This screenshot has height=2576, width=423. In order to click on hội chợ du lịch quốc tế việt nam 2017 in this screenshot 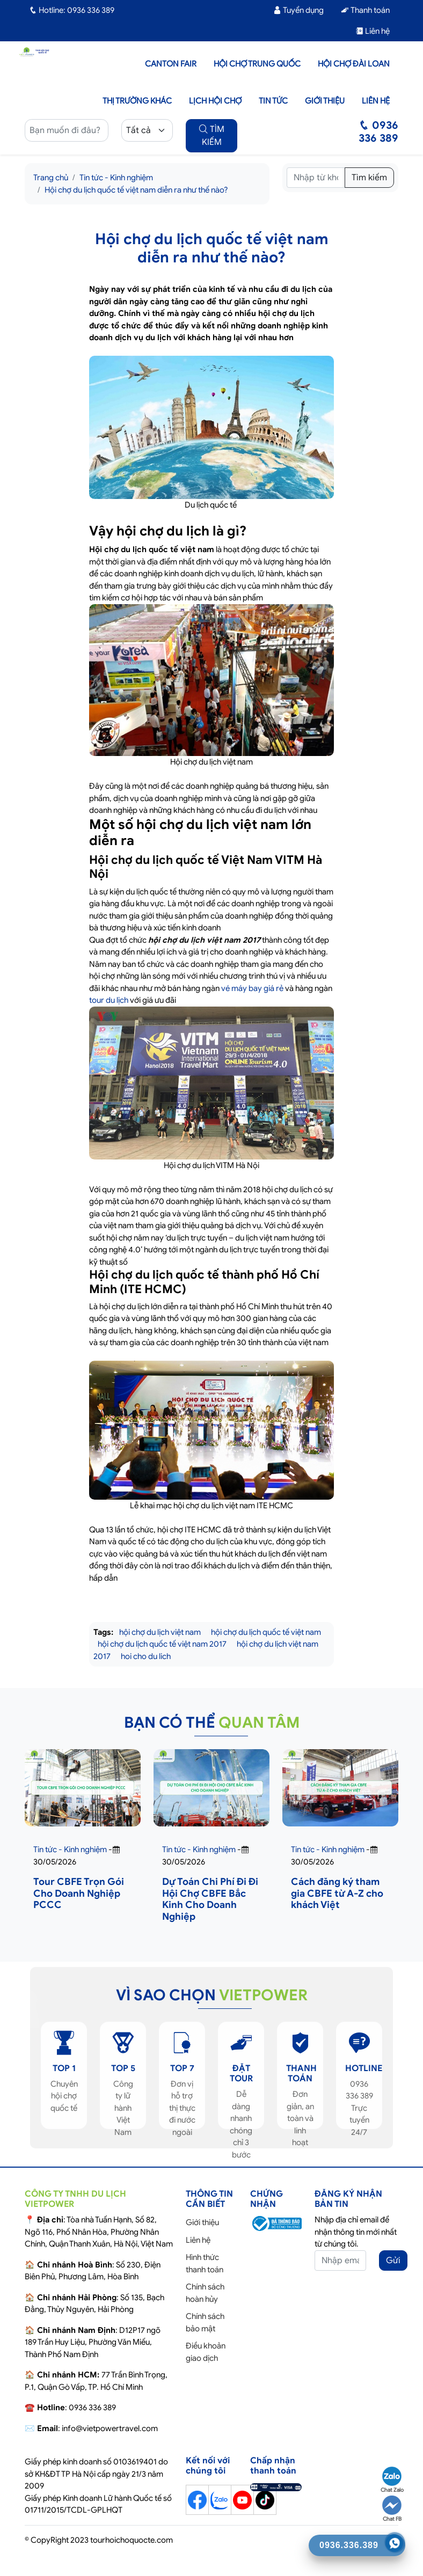, I will do `click(162, 1644)`.